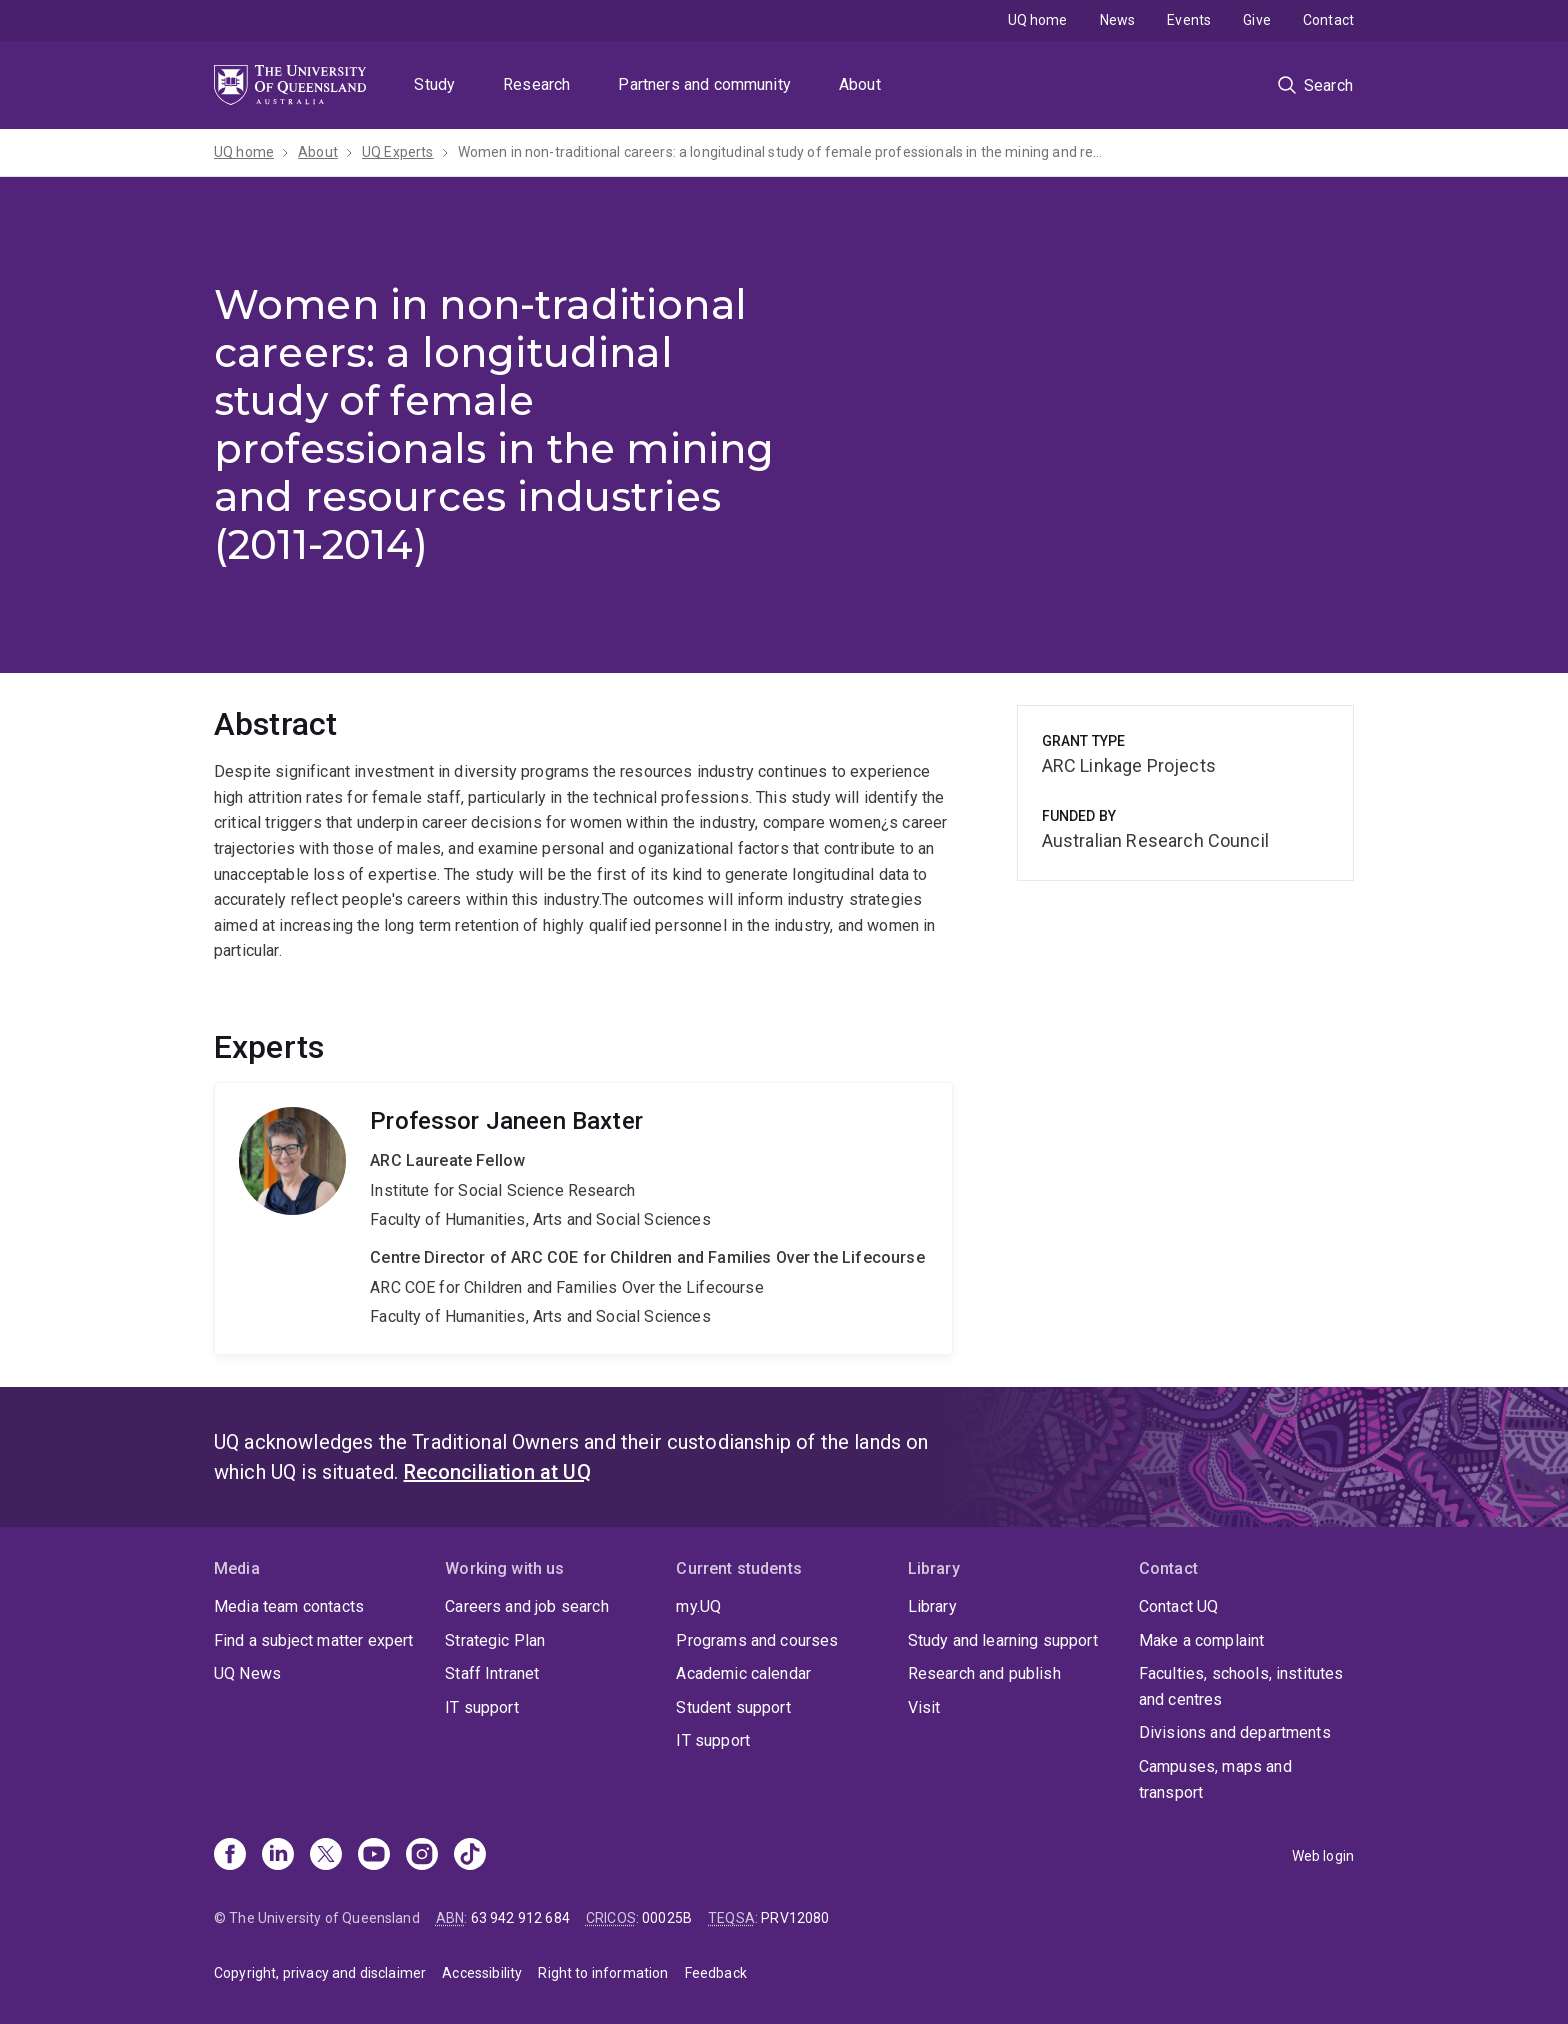  I want to click on Faculties, schools, institutes and centres, so click(1241, 1686).